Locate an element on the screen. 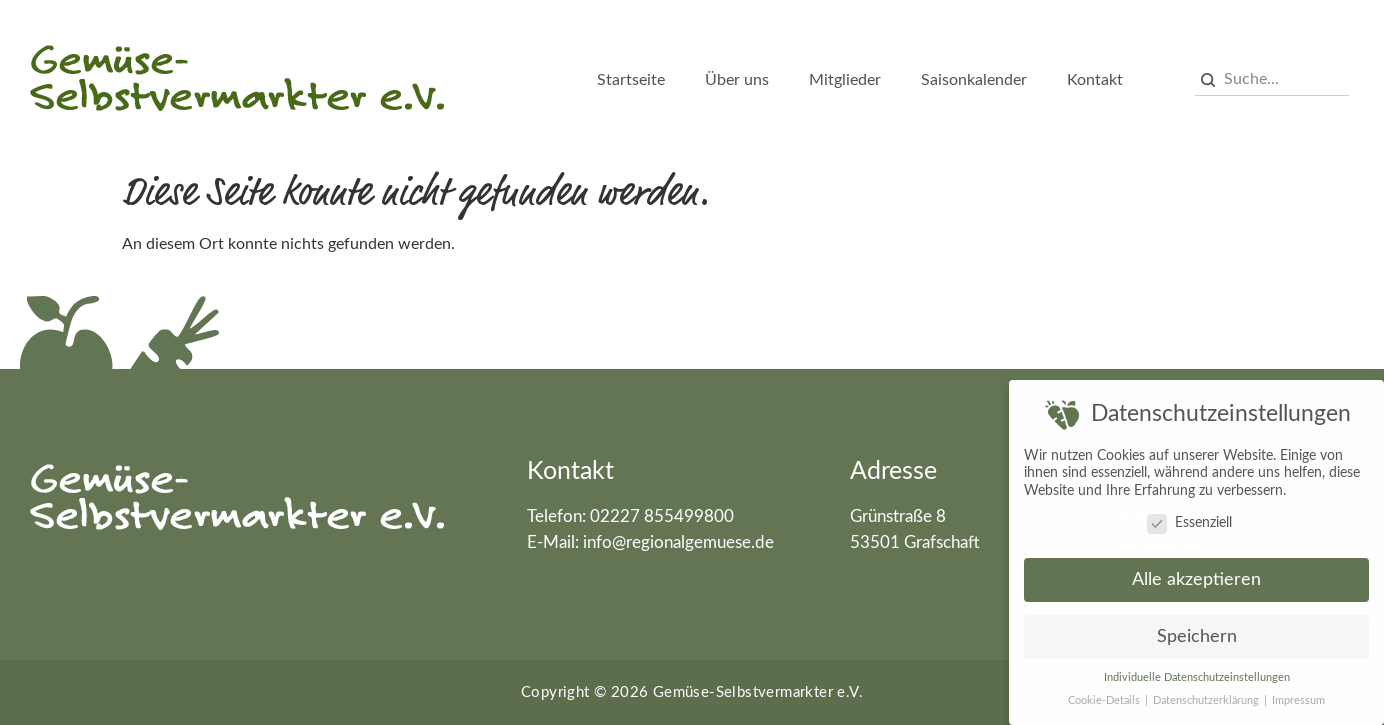 This screenshot has height=725, width=1384. Startseite is located at coordinates (631, 80).